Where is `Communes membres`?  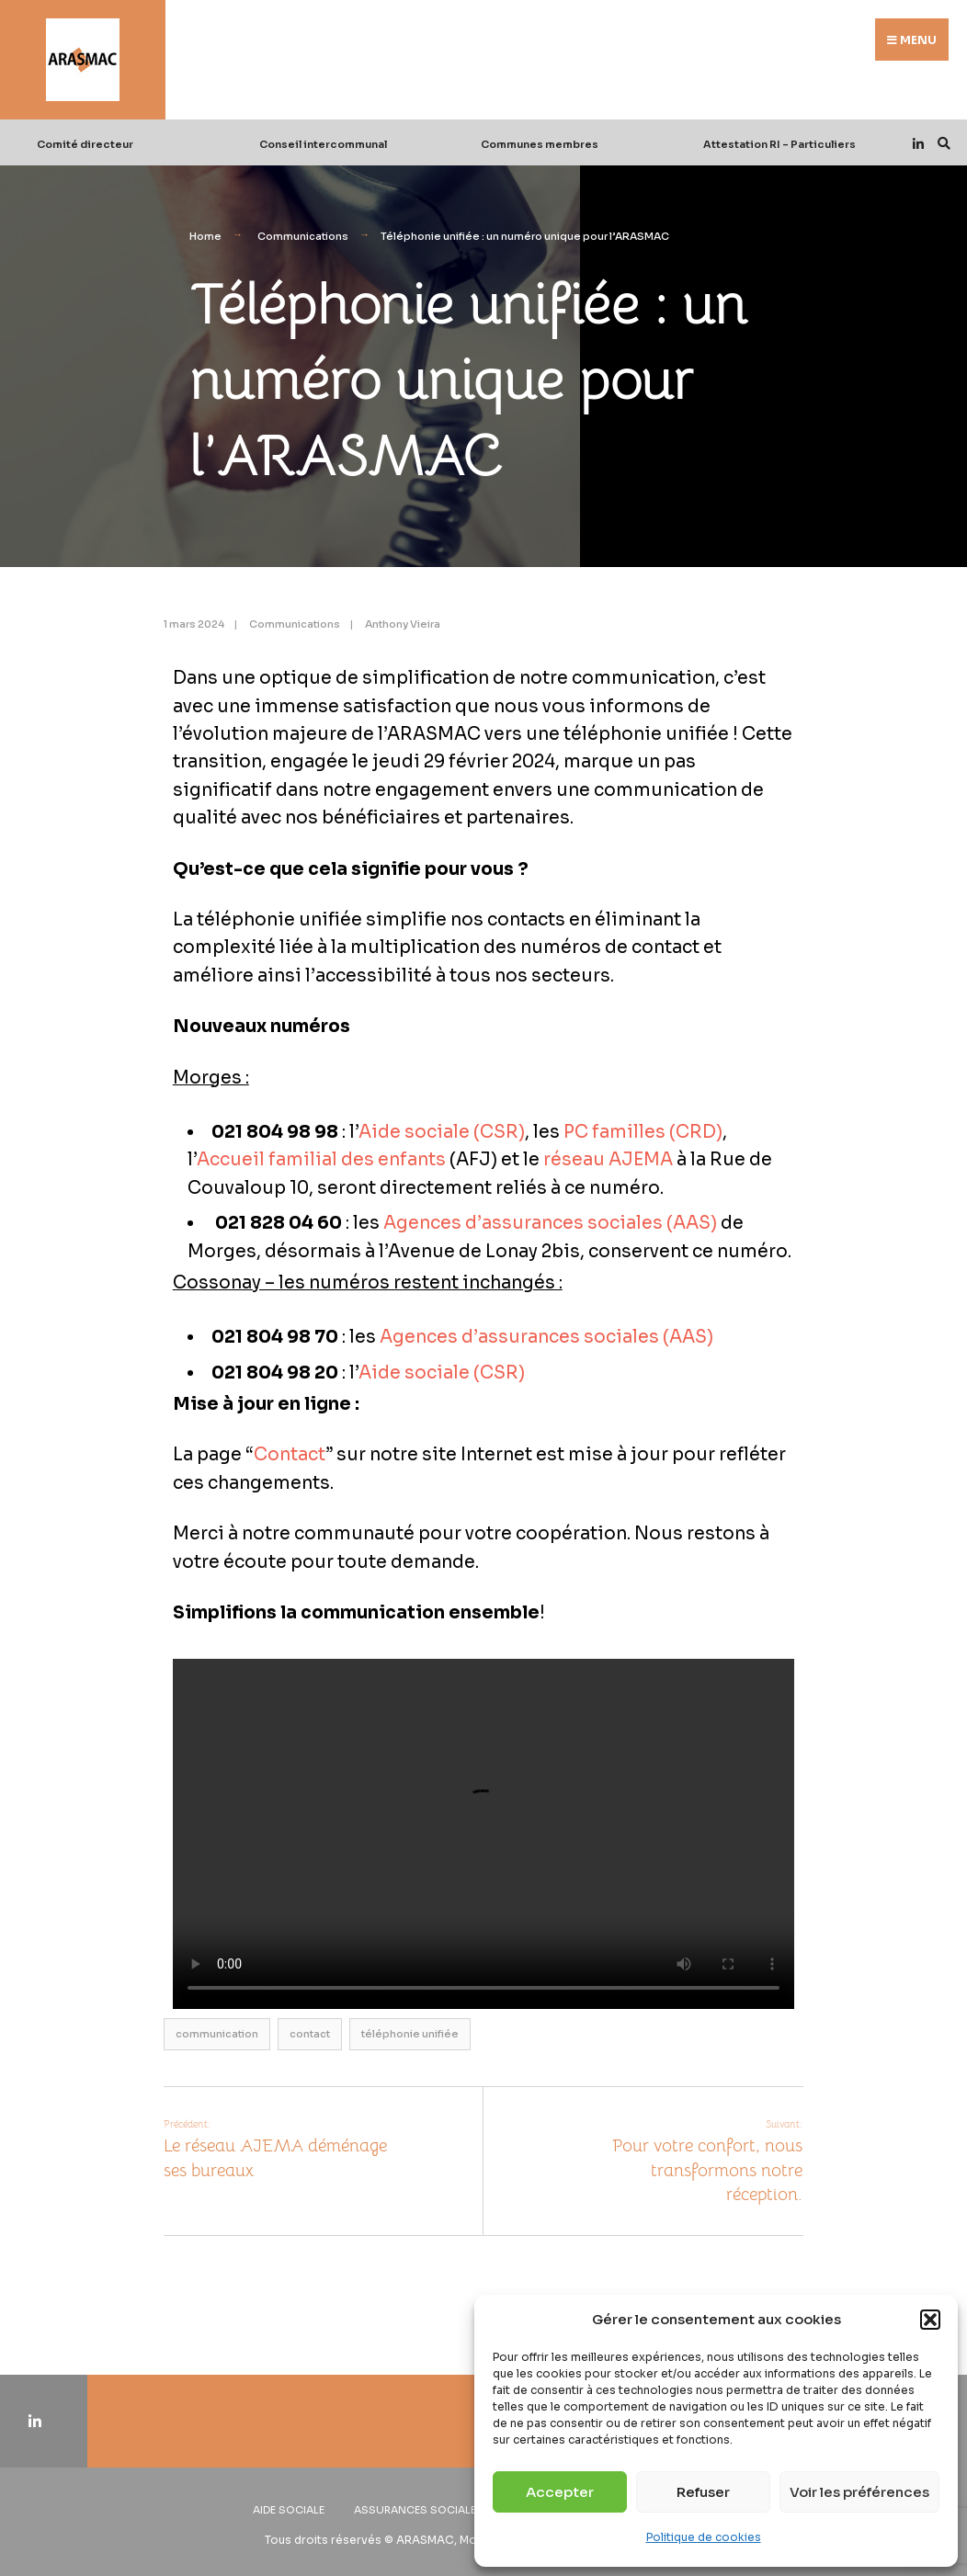
Communes membres is located at coordinates (539, 144).